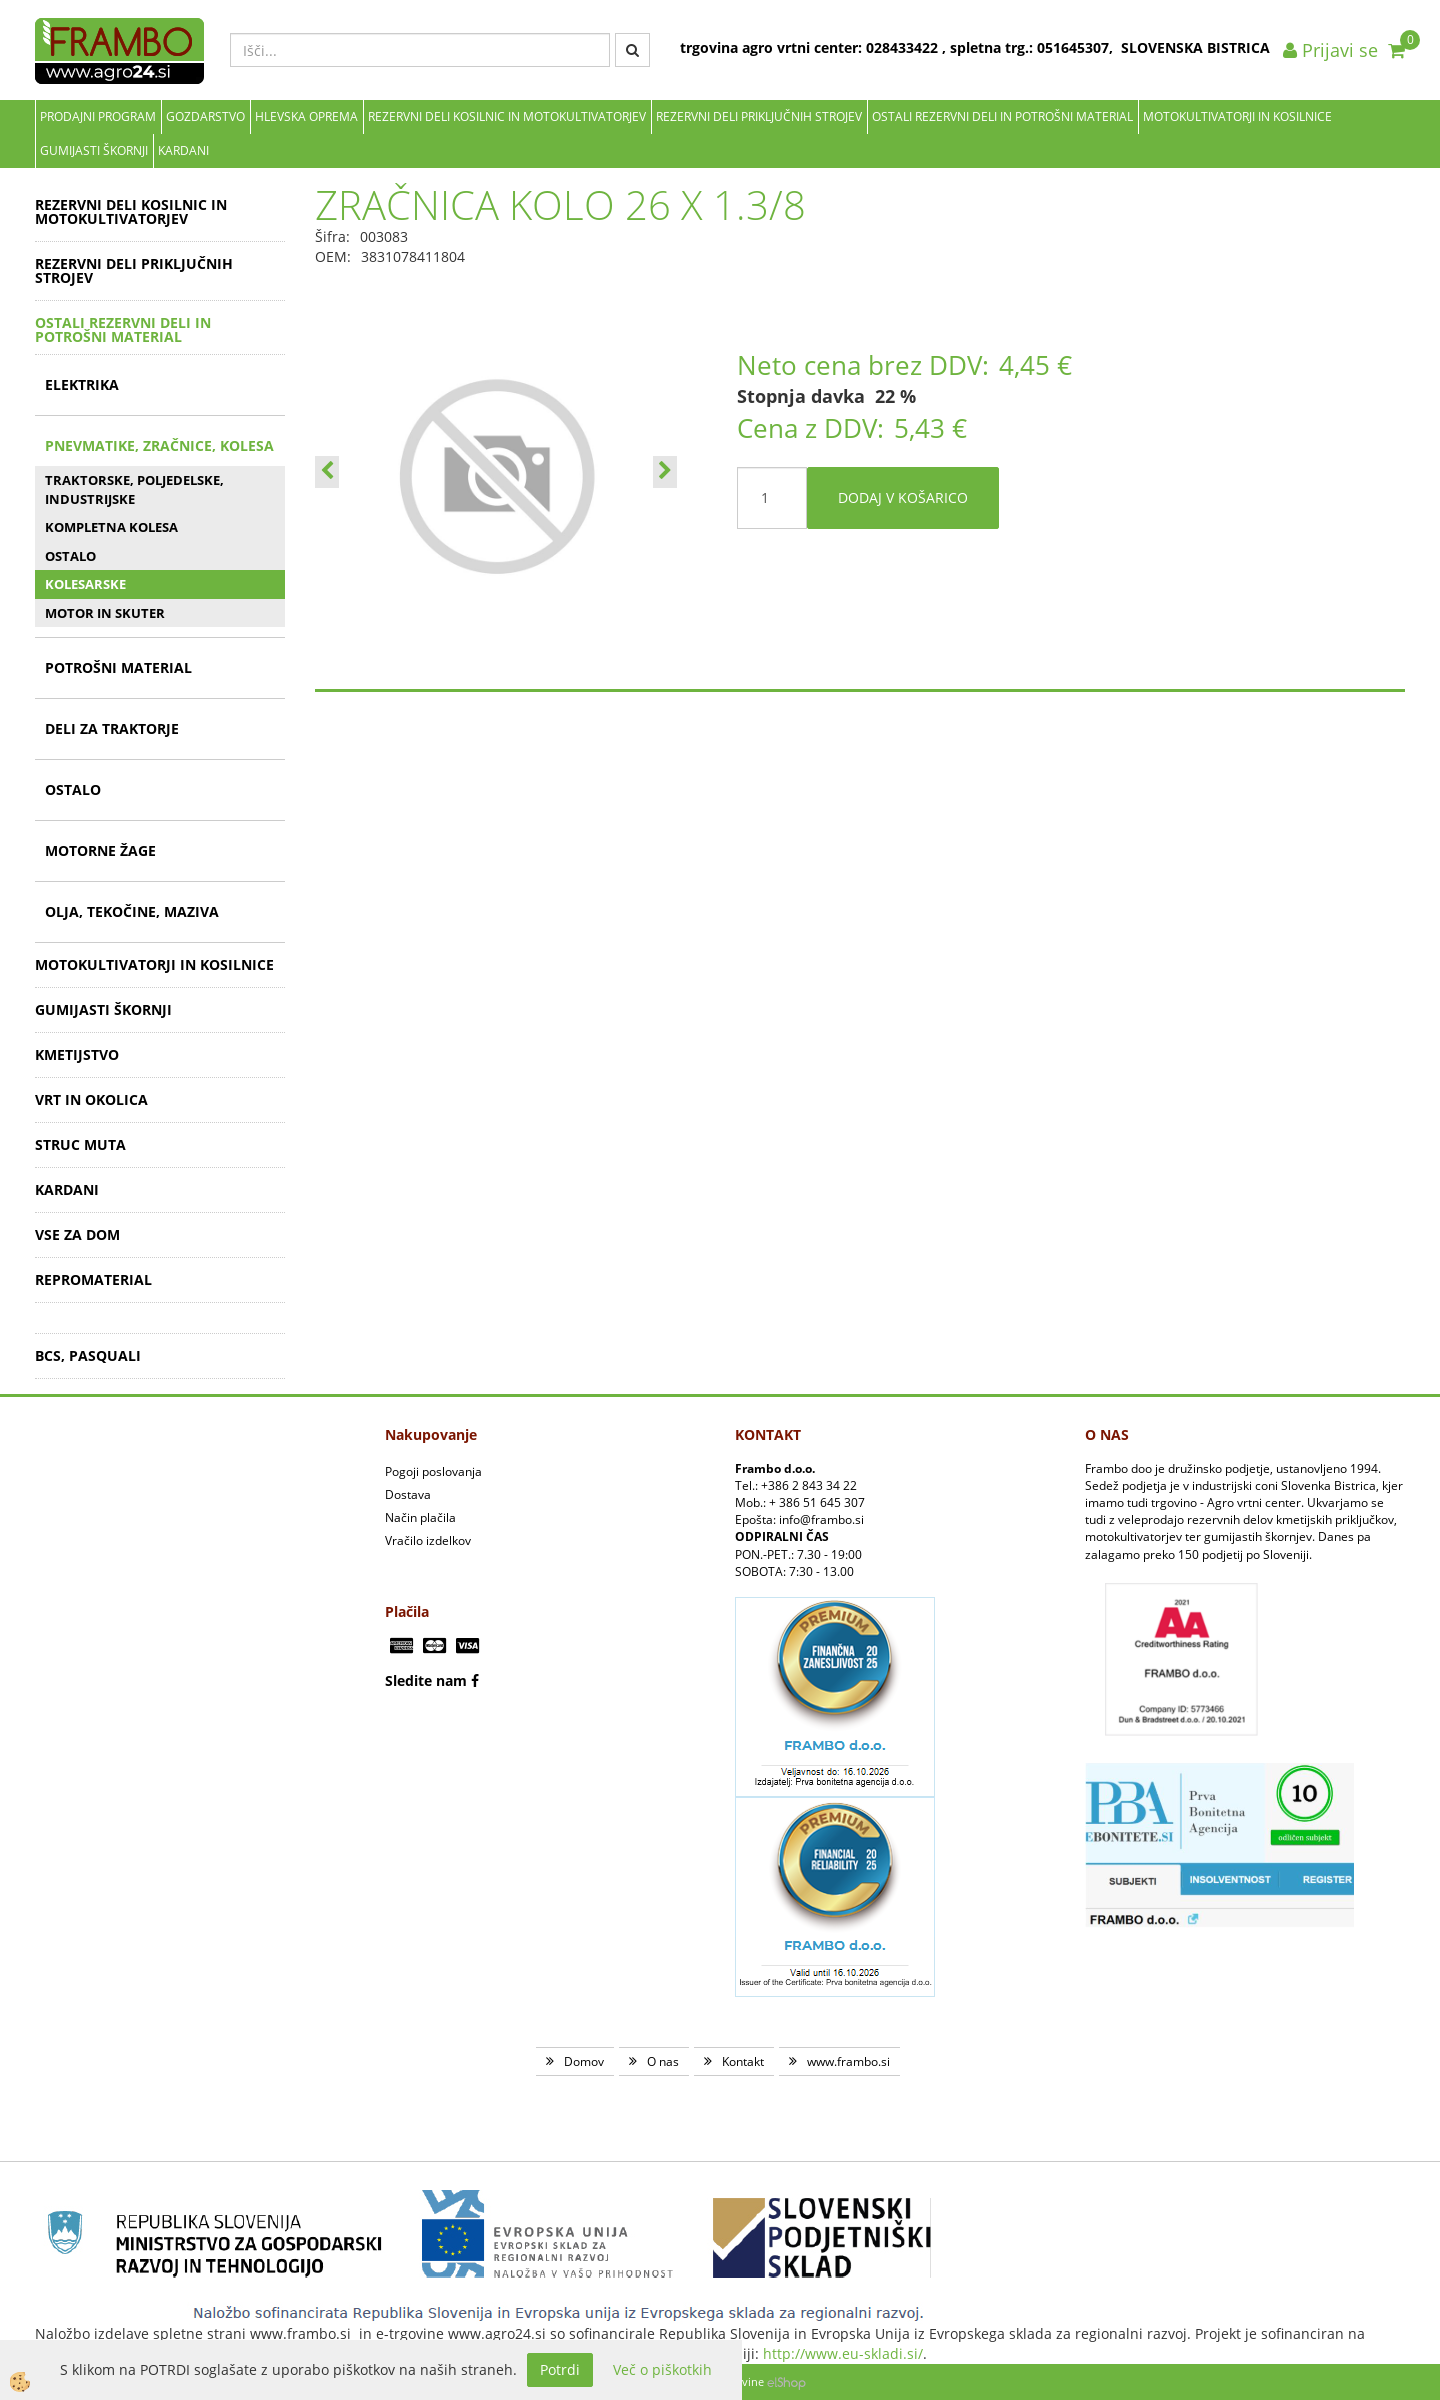 The image size is (1440, 2400). Describe the element at coordinates (759, 116) in the screenshot. I see `REZERVNI DELI PRIKLJUČNIH STROJEV` at that location.